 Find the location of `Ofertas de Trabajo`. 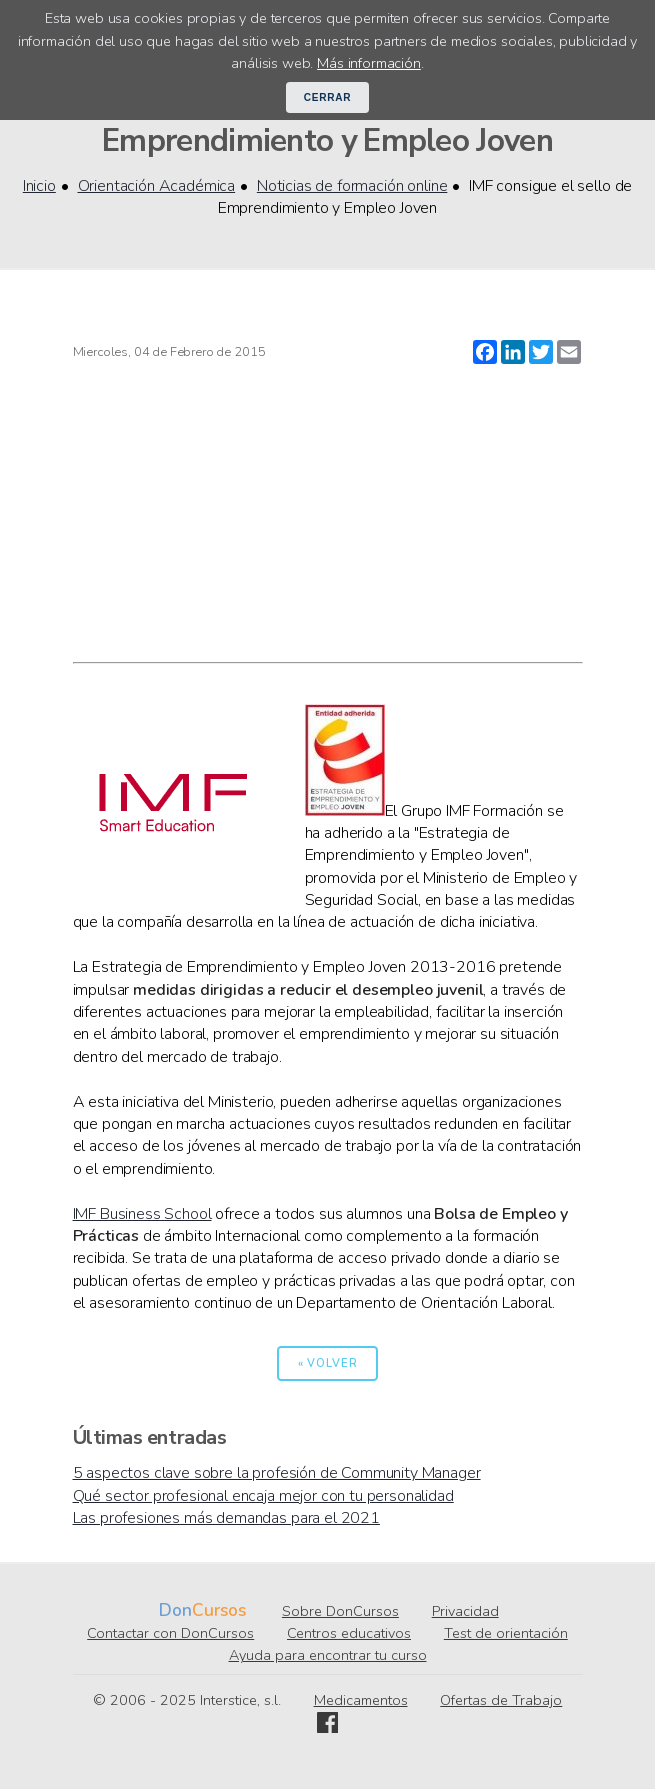

Ofertas de Trabajo is located at coordinates (501, 1700).